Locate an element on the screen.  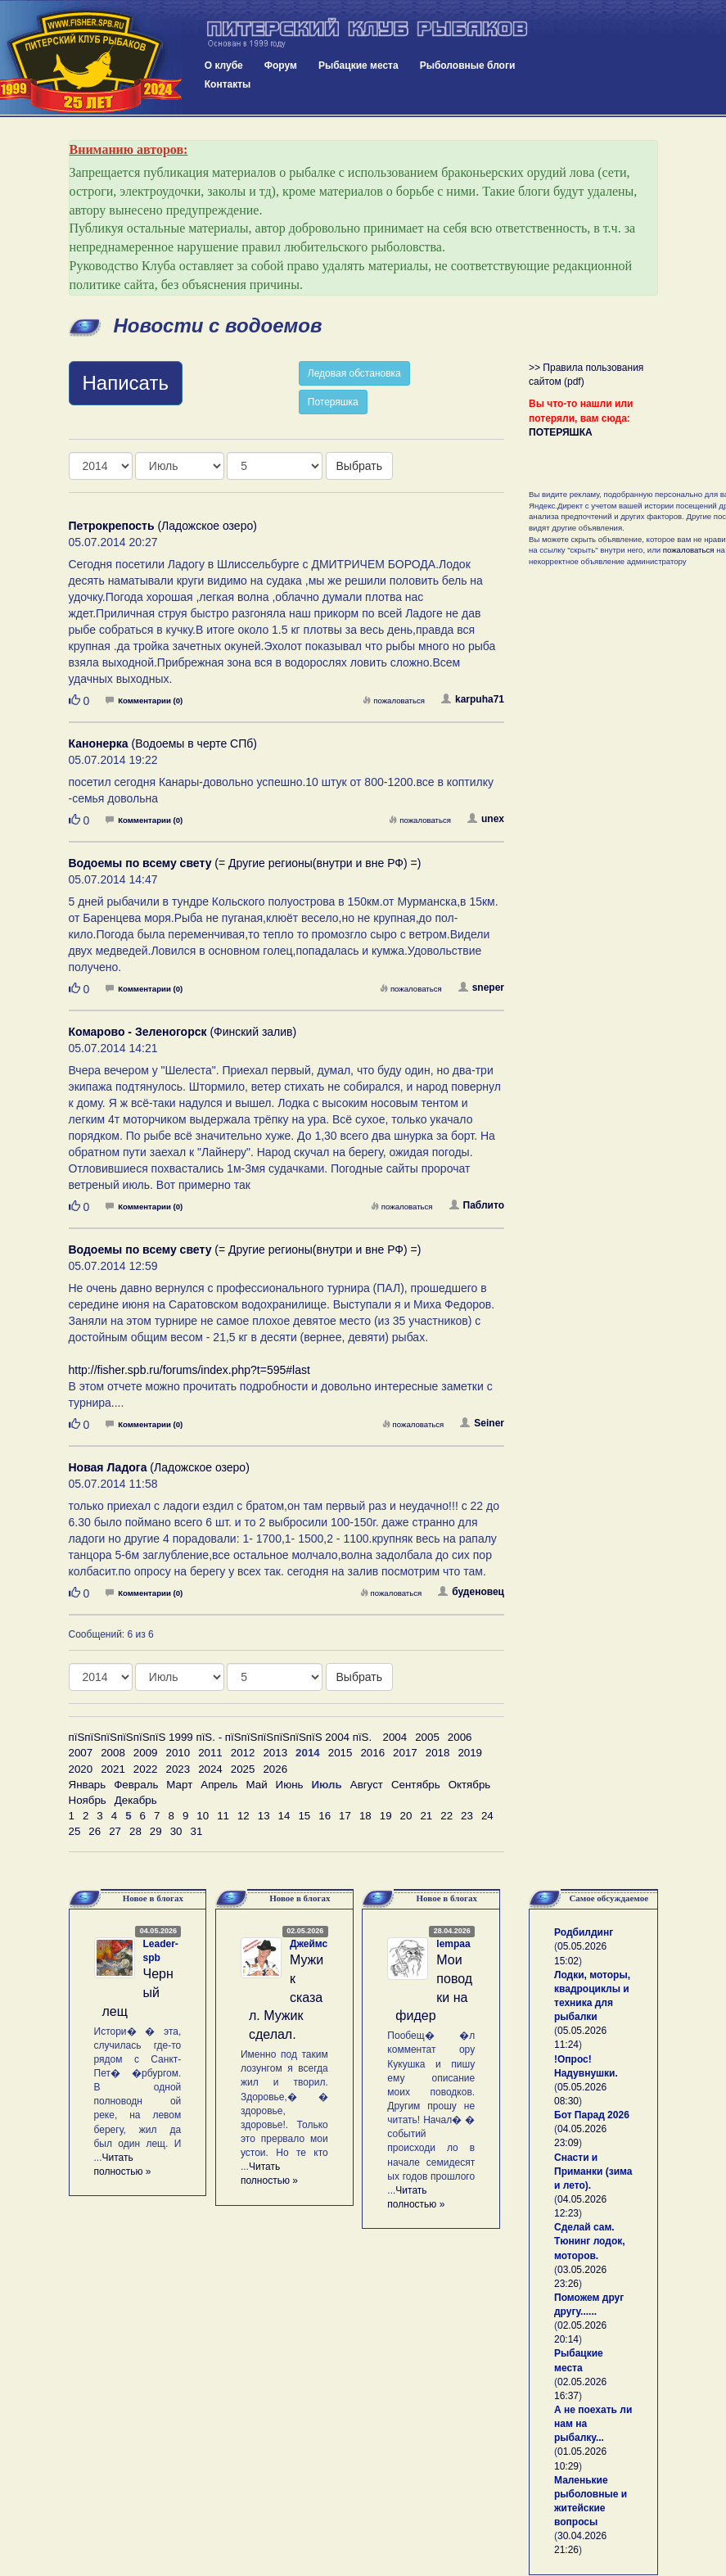
17 is located at coordinates (345, 1816).